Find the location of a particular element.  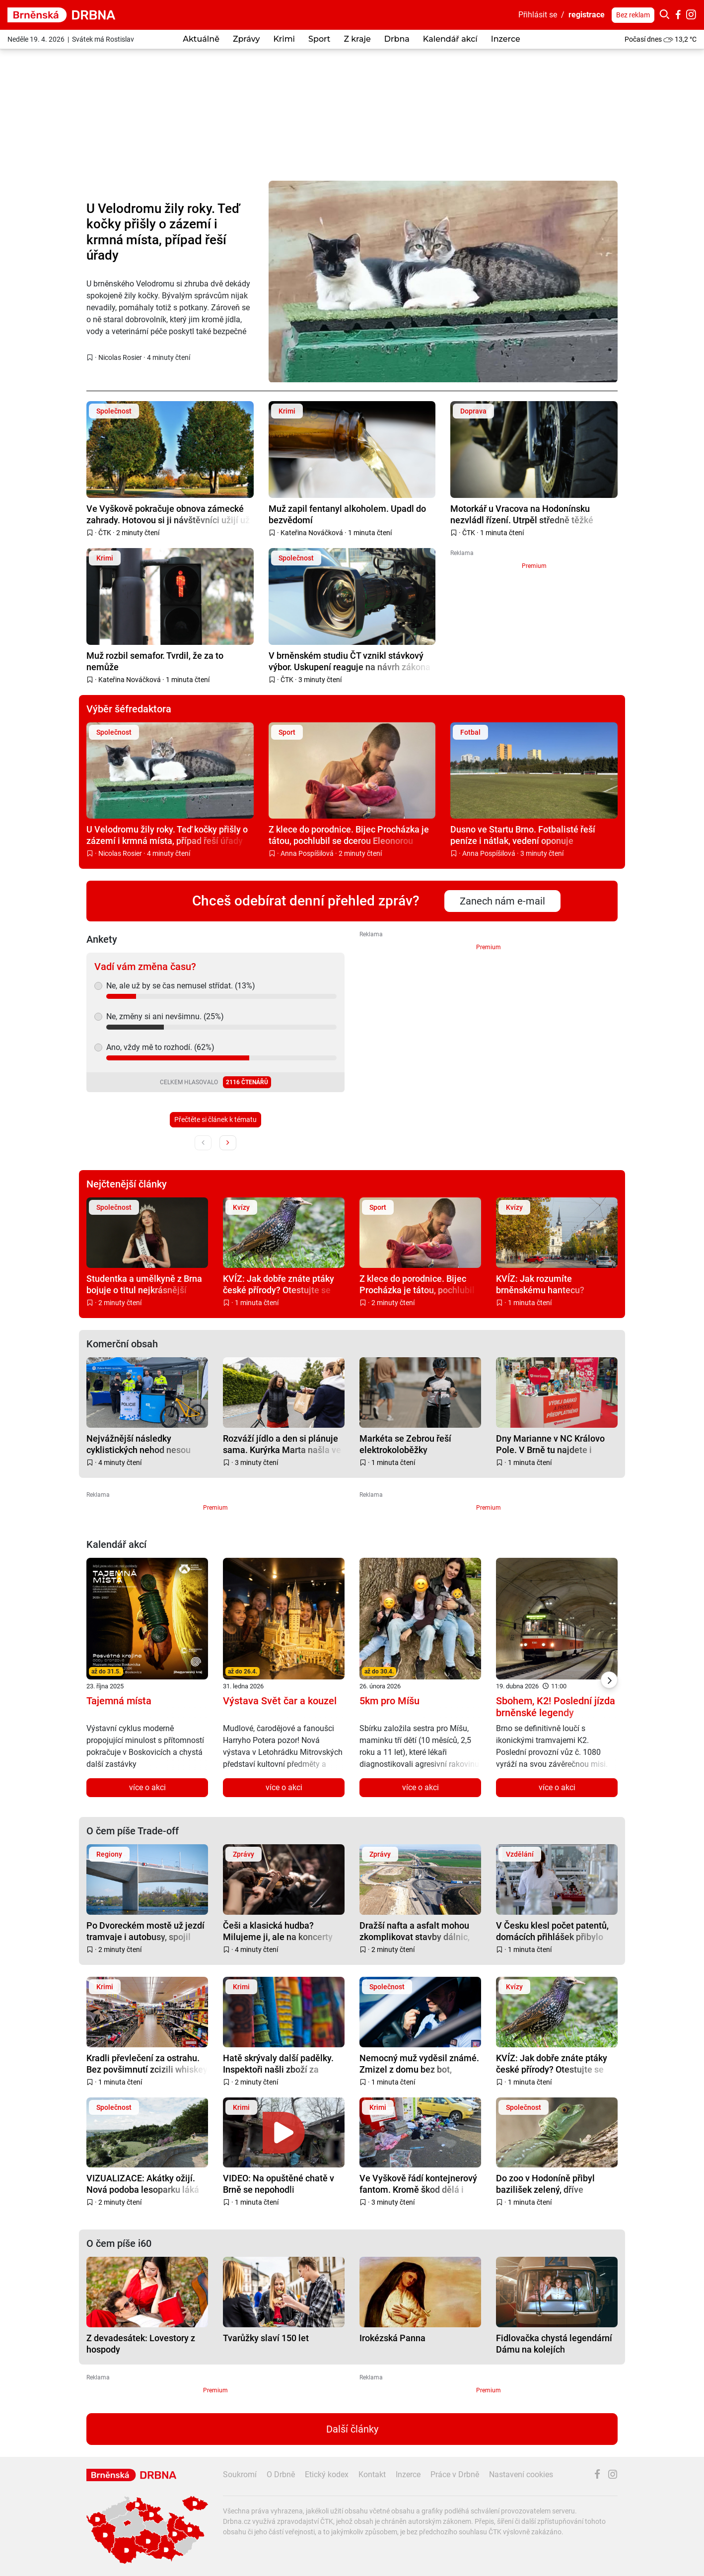

KVÍZ: Jak dobře znáte ptáky české přírody? Otestujte se is located at coordinates (278, 1284).